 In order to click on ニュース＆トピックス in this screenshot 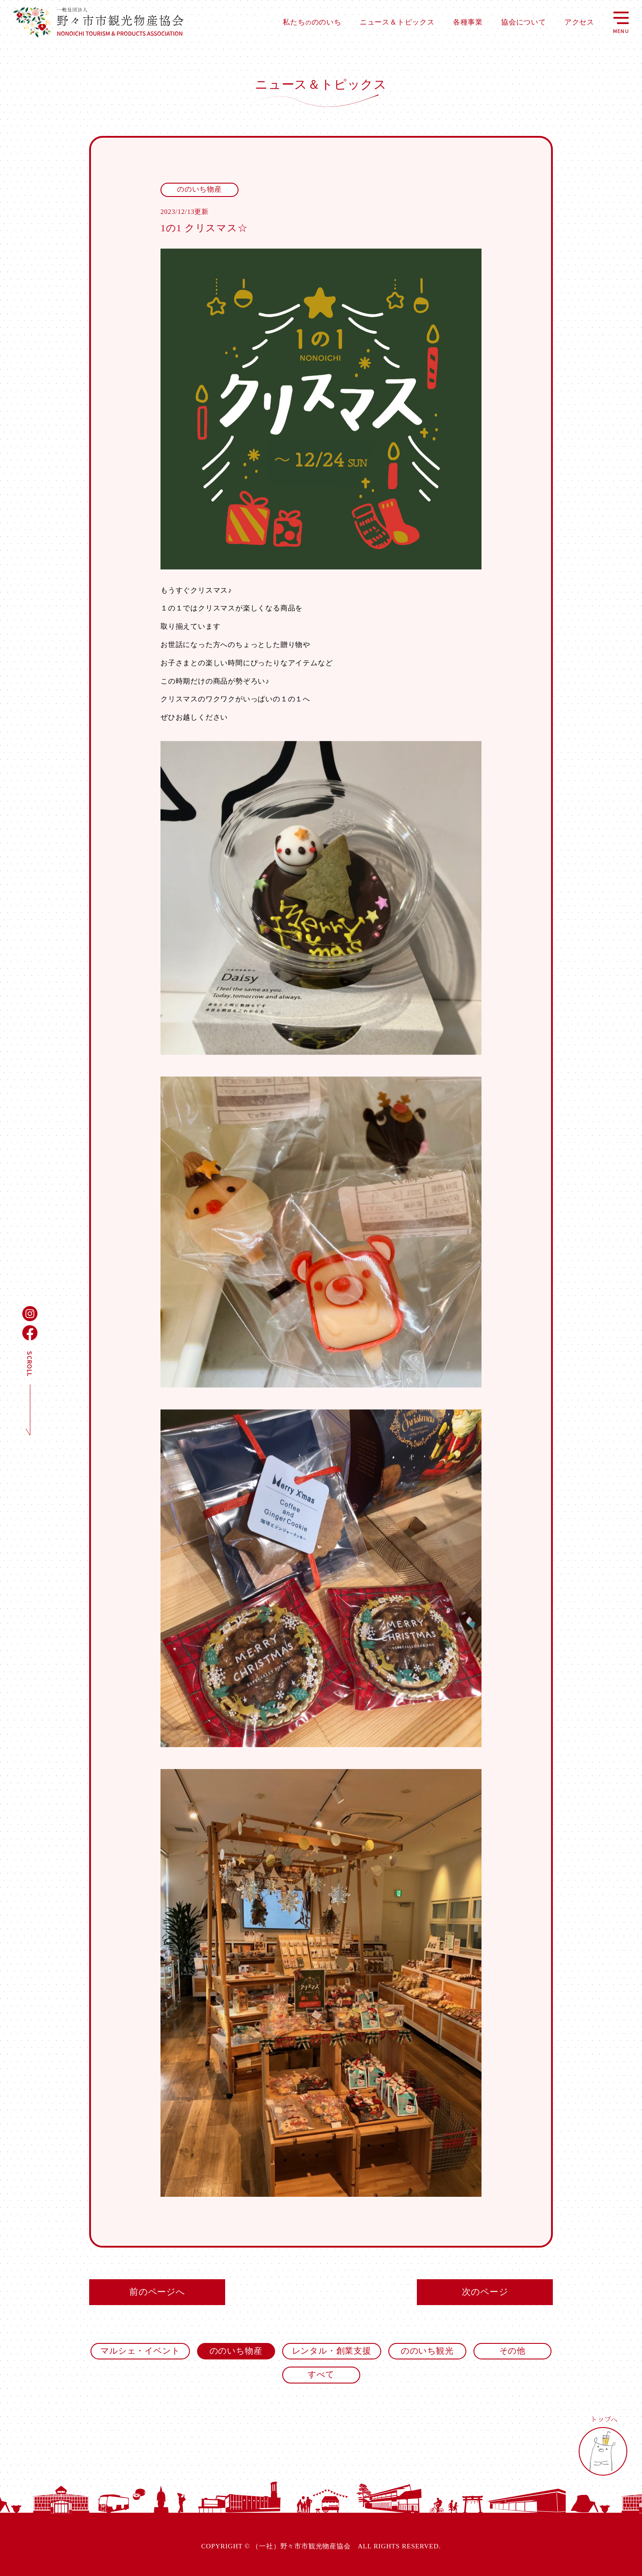, I will do `click(397, 22)`.